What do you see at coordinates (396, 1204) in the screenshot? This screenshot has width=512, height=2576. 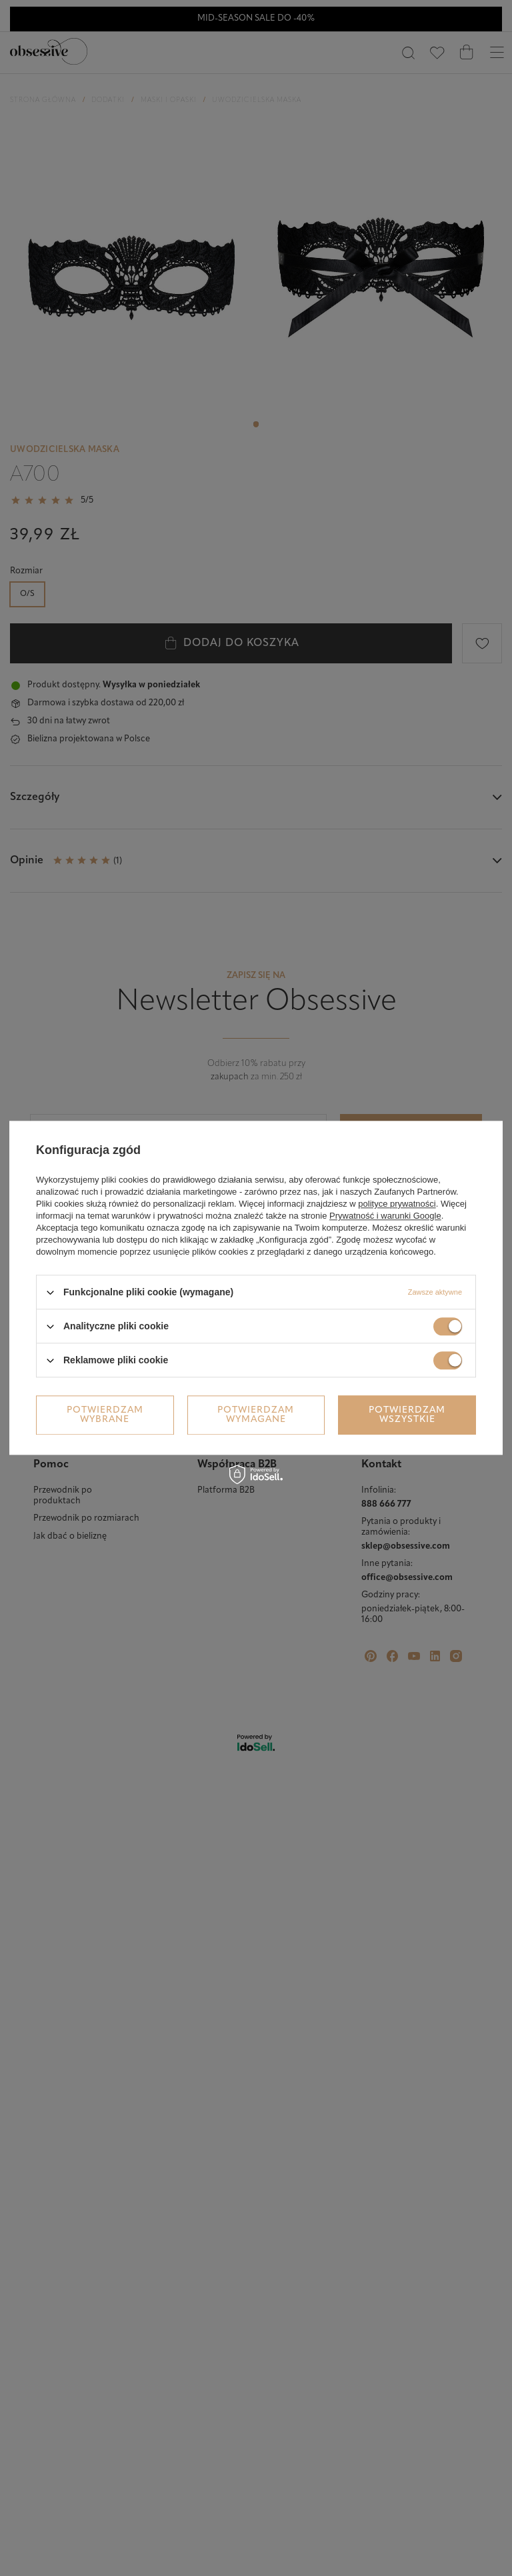 I see `polityce prywatności` at bounding box center [396, 1204].